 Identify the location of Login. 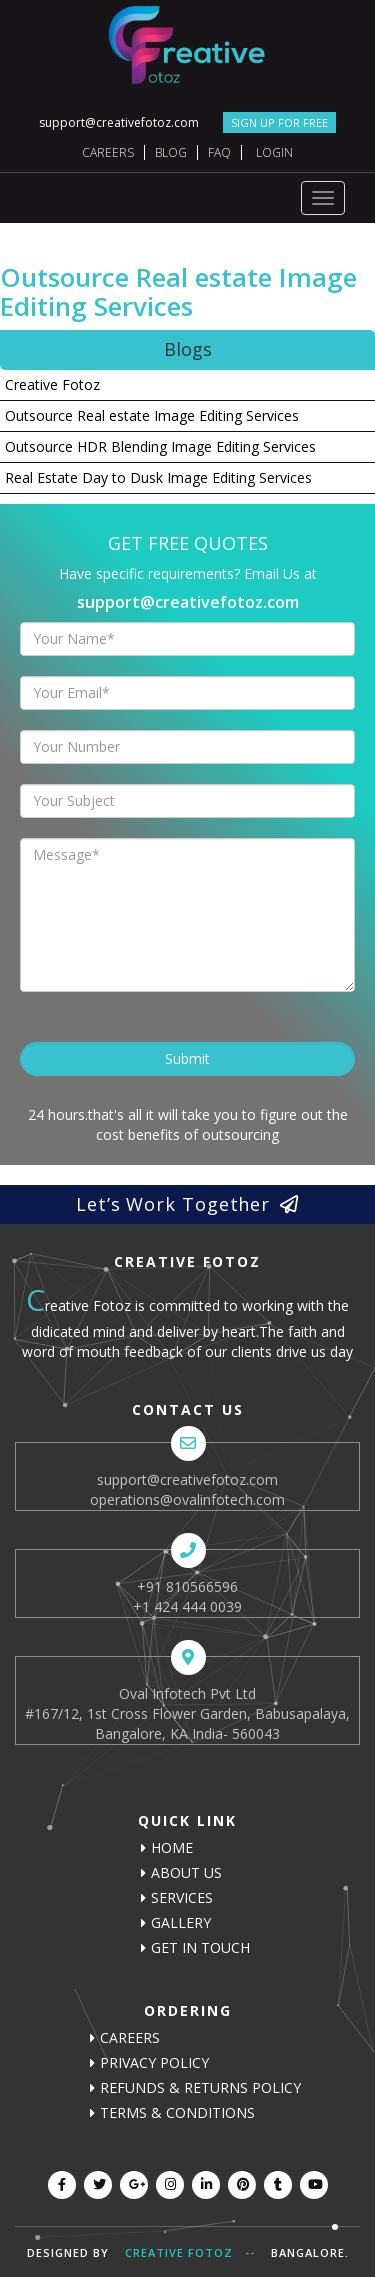
(274, 152).